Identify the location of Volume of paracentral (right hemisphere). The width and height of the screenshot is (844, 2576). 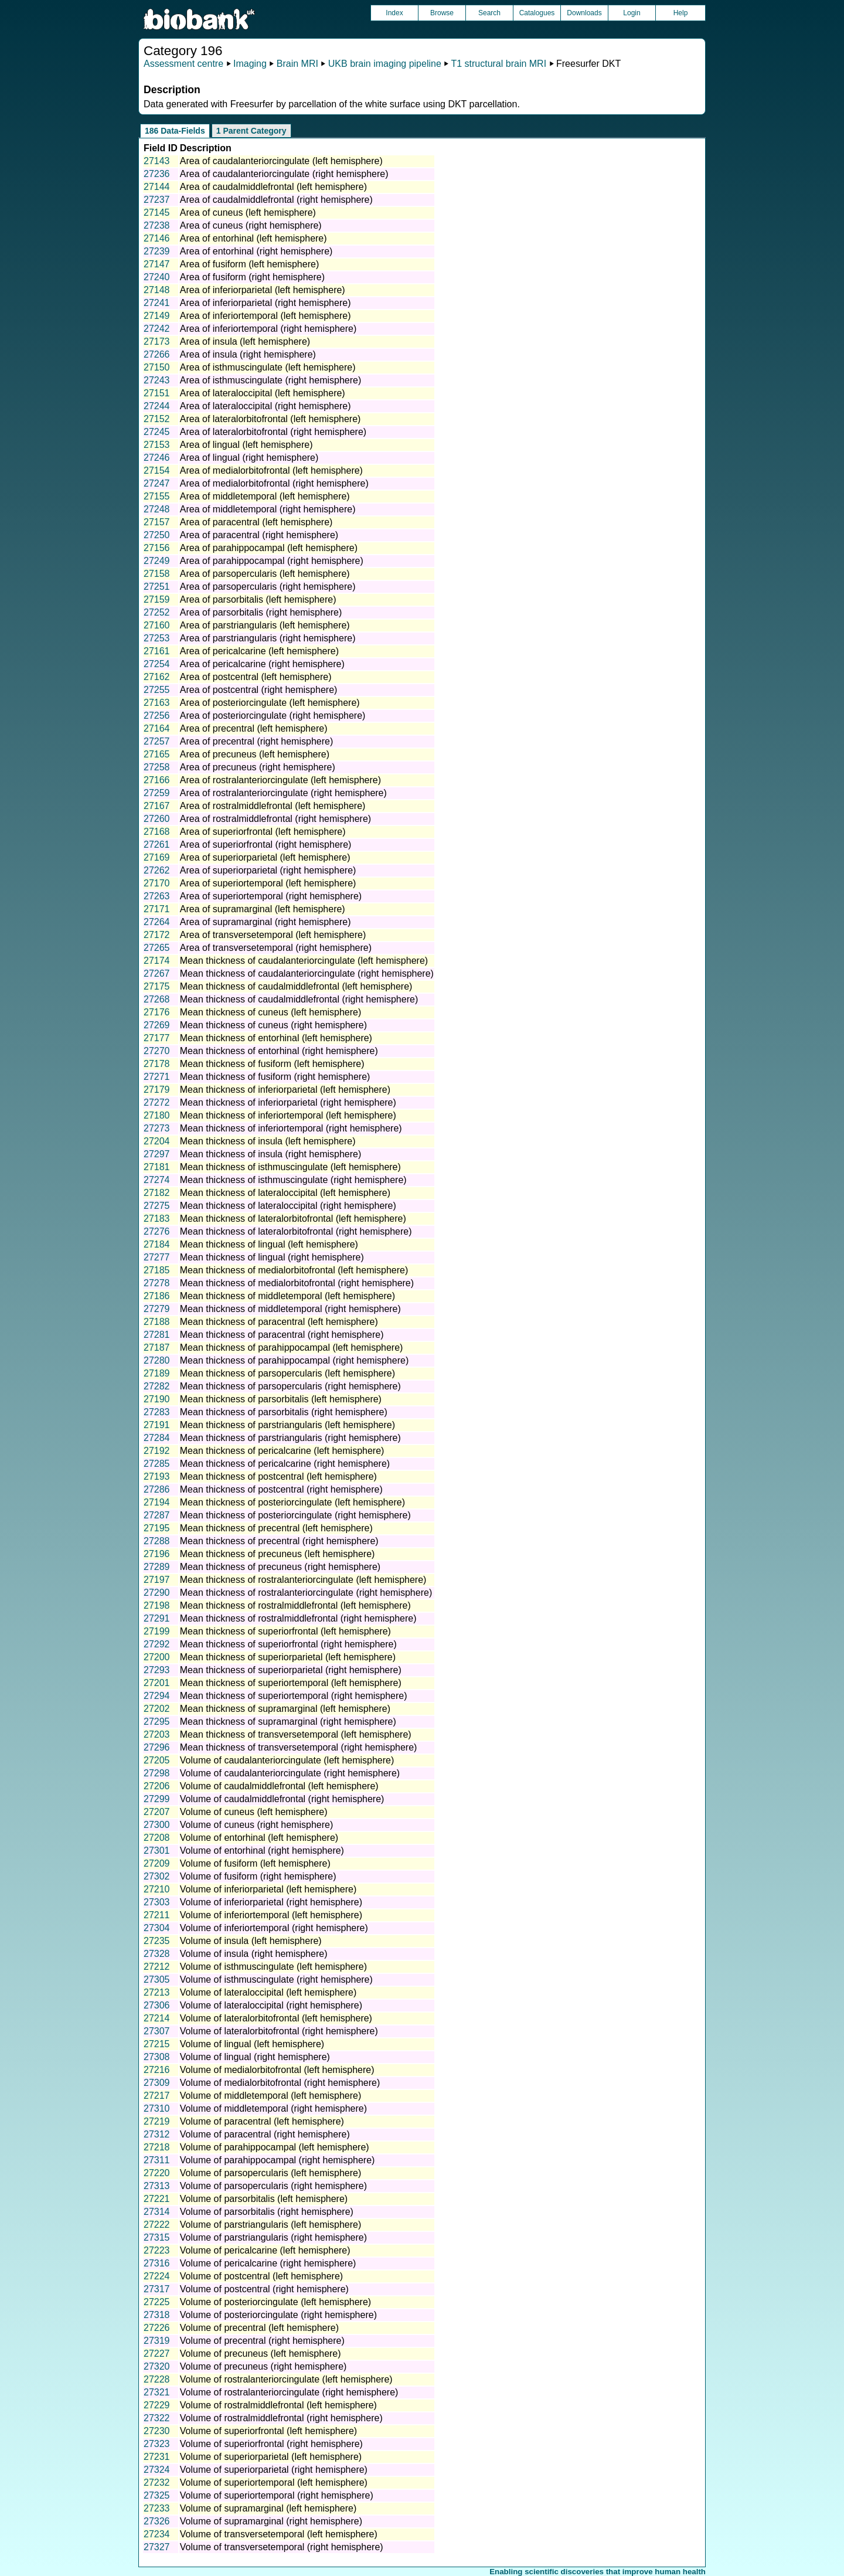
(265, 2134).